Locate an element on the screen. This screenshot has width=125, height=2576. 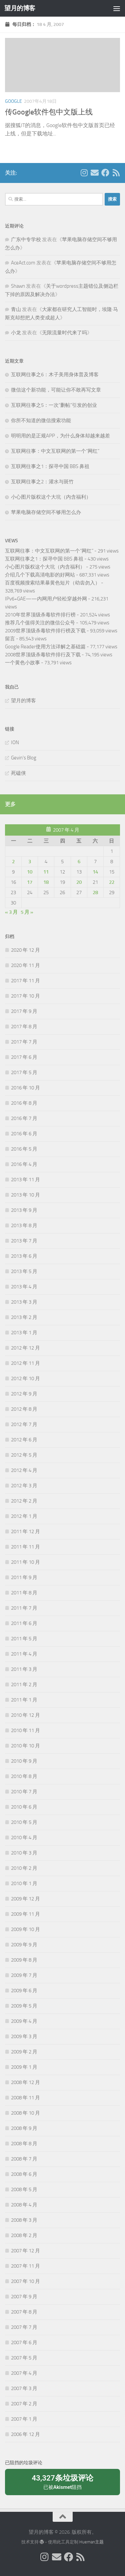
2010 年 6 月 is located at coordinates (24, 1807).